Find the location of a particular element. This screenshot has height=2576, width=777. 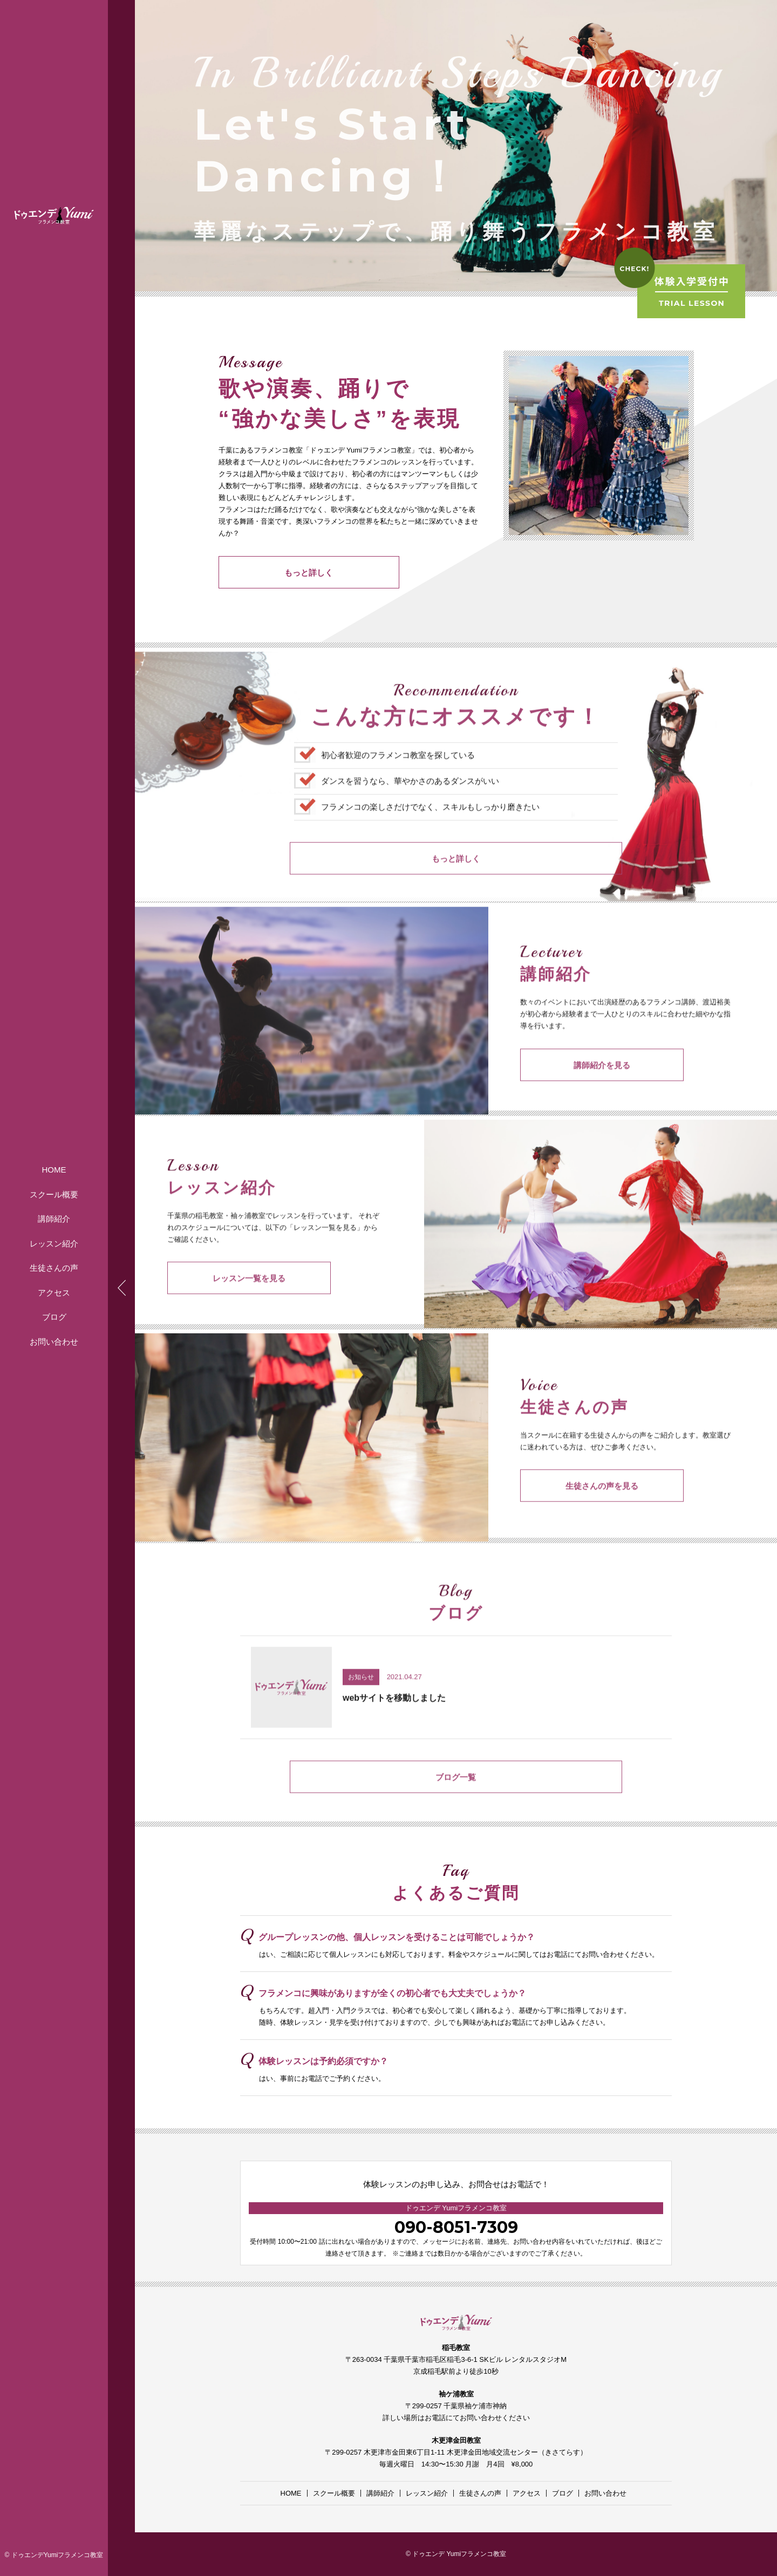

レッスン紹介 is located at coordinates (54, 1243).